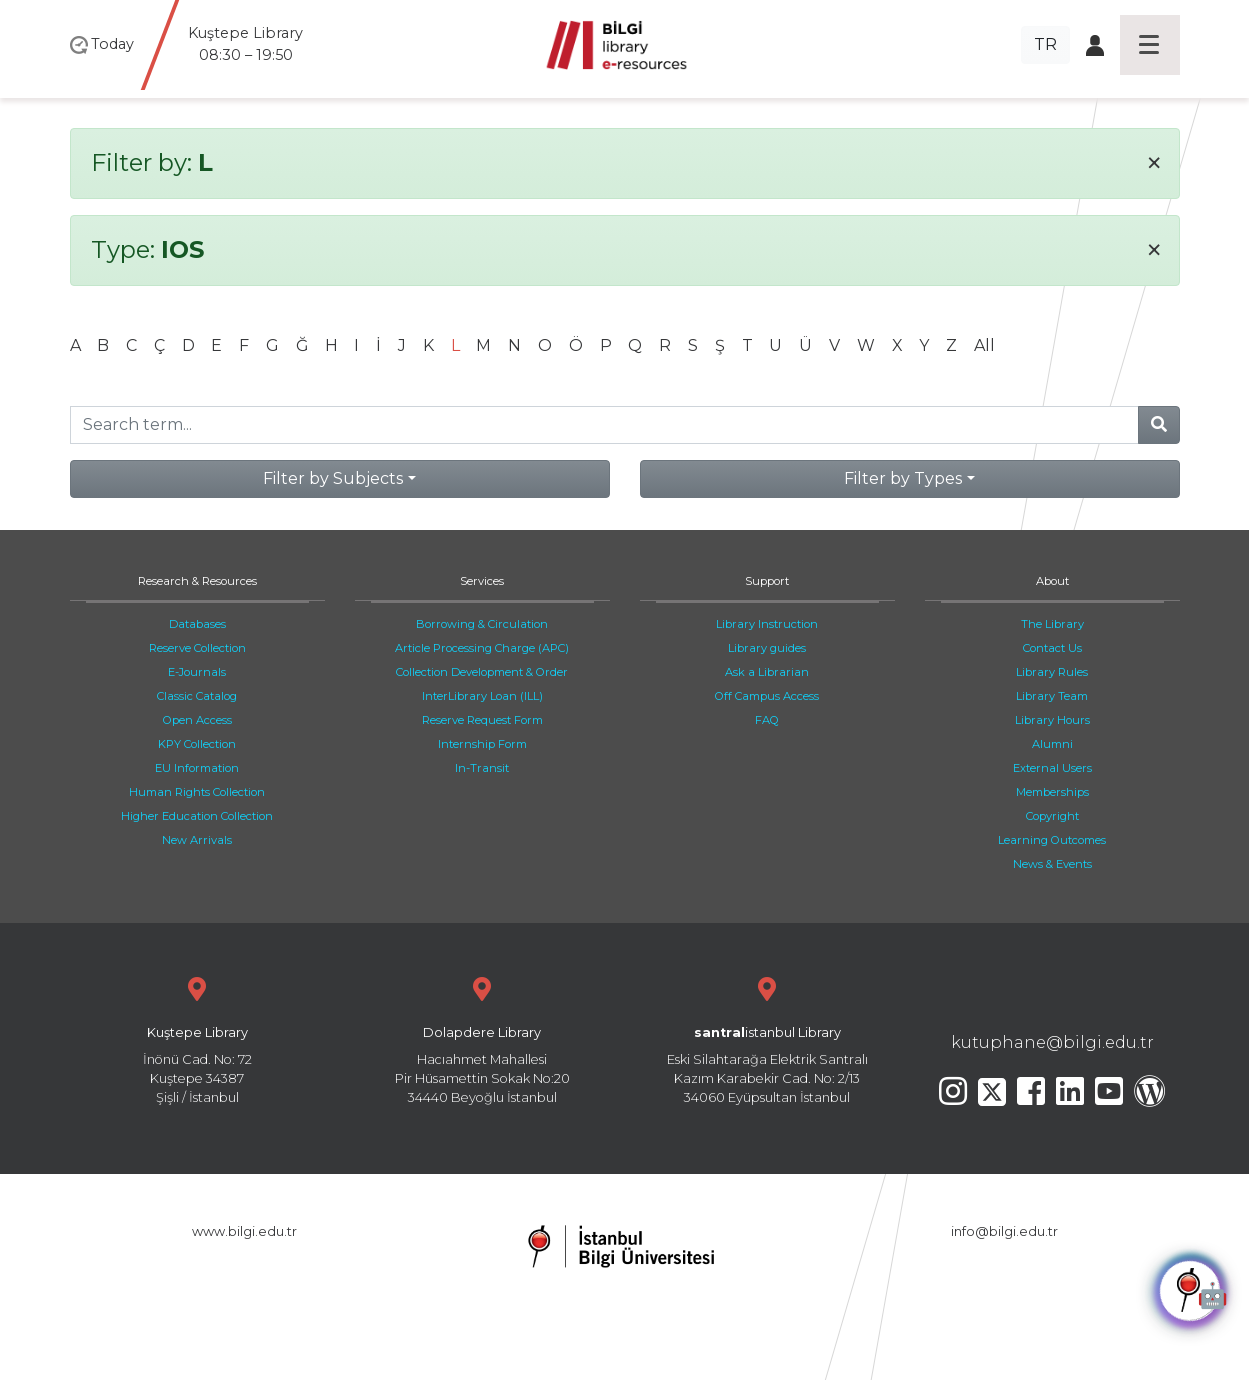 The height and width of the screenshot is (1380, 1249). What do you see at coordinates (197, 648) in the screenshot?
I see `Reserve Collection` at bounding box center [197, 648].